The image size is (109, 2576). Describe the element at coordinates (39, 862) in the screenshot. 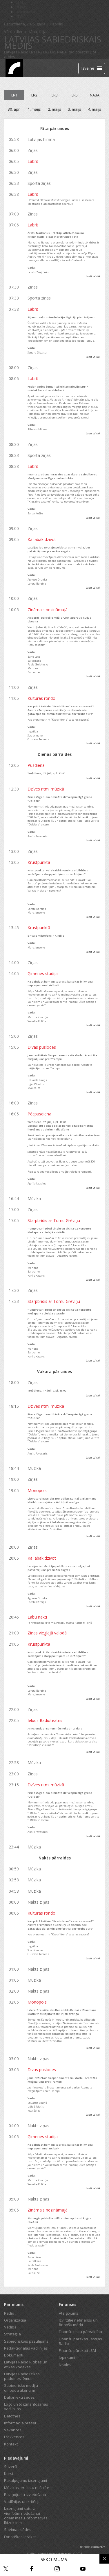

I see `Krustpunktā` at that location.